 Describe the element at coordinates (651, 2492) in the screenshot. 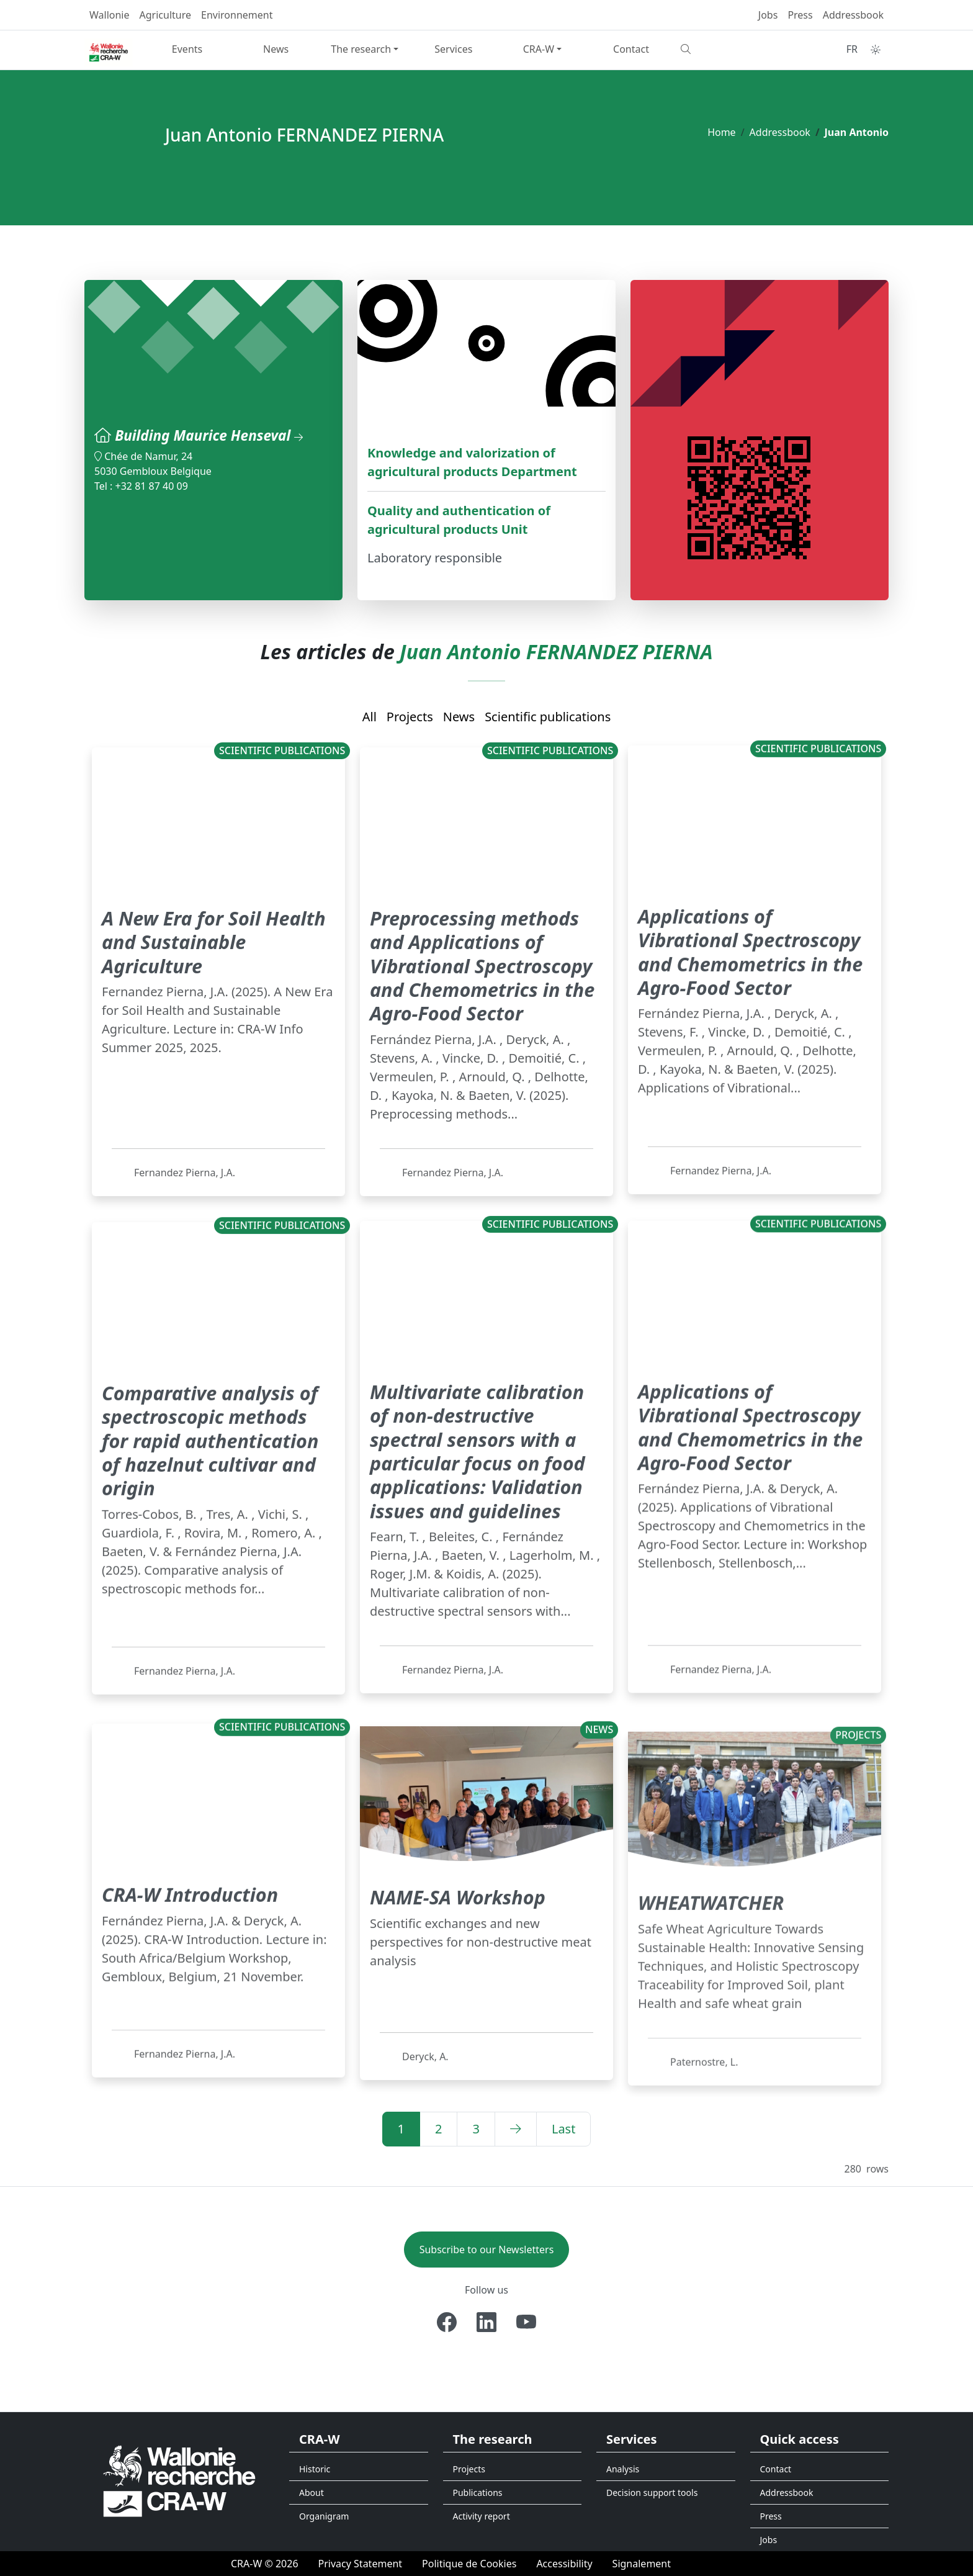

I see `Decision support tools` at that location.